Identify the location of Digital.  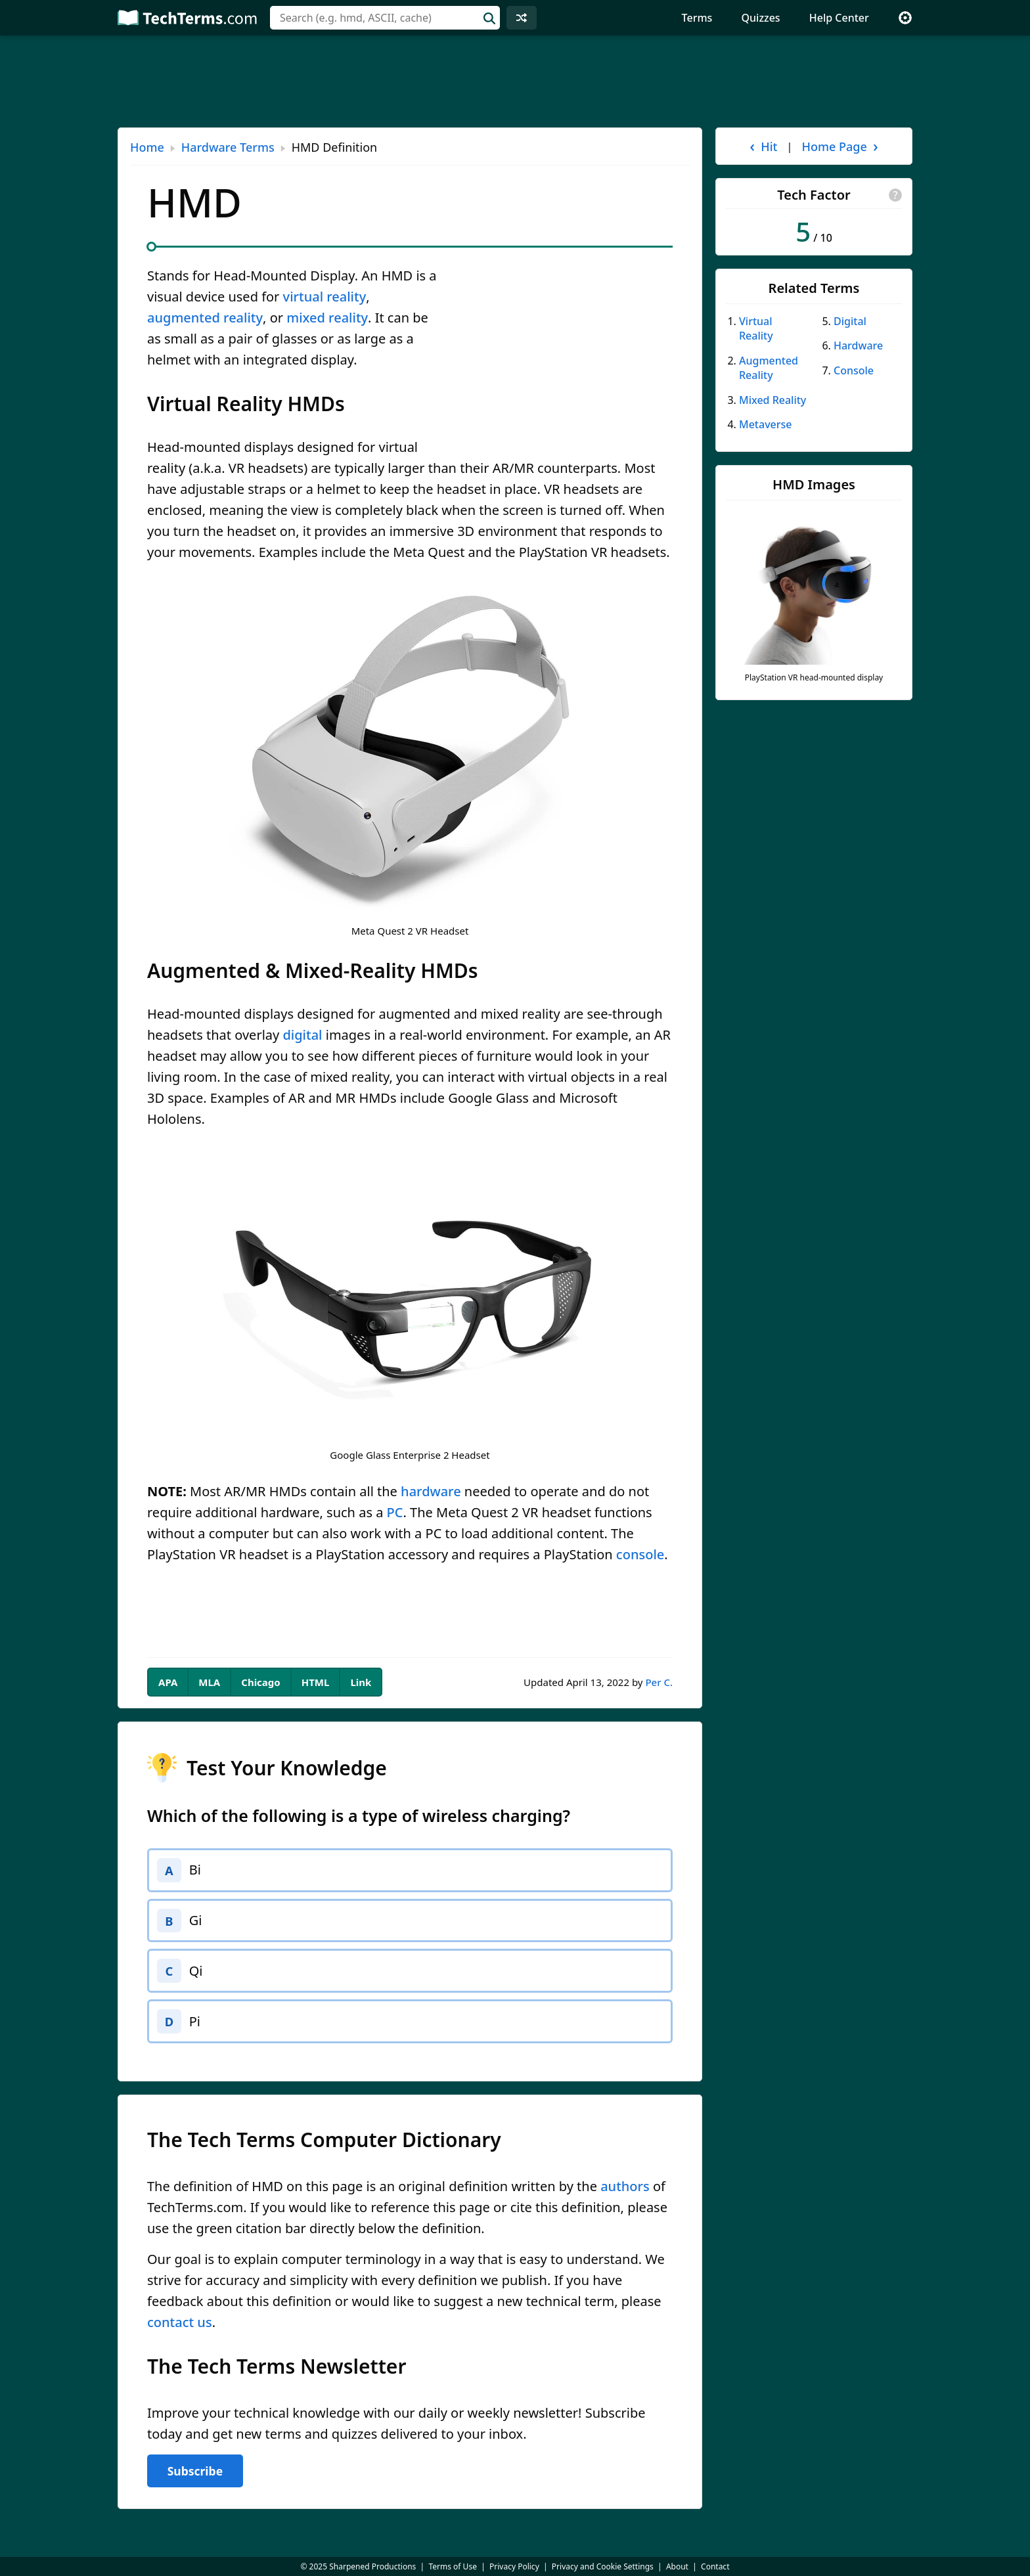
(850, 321).